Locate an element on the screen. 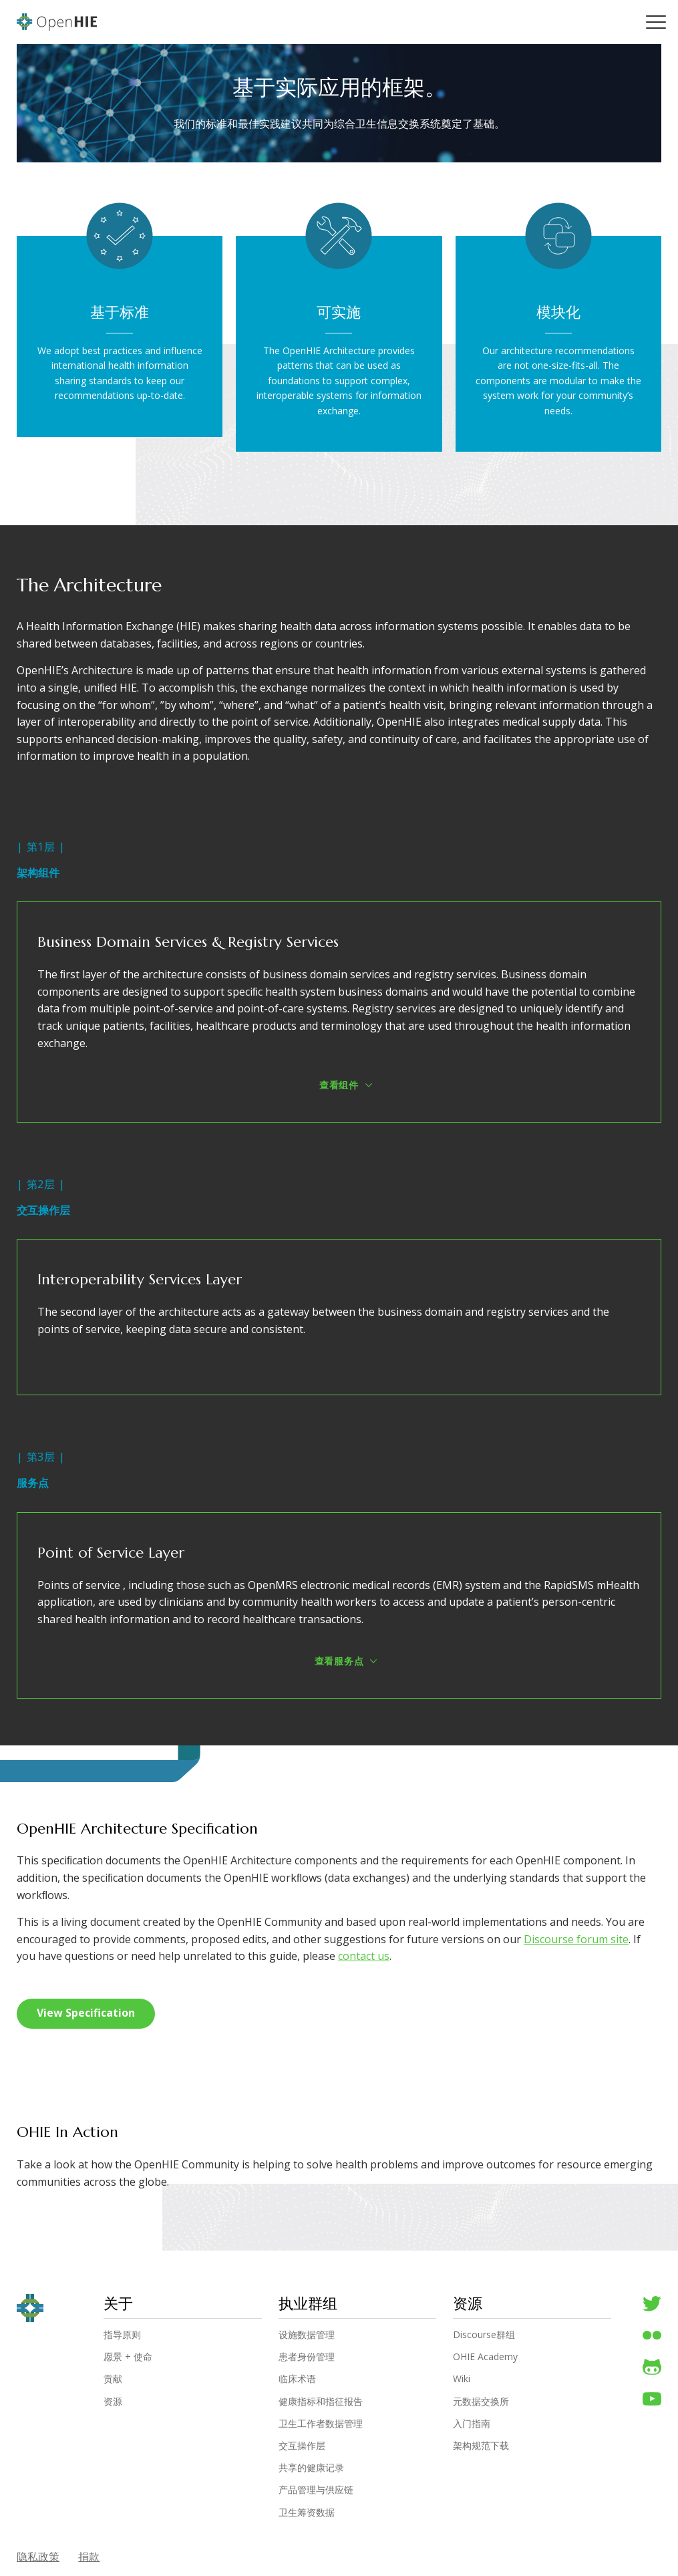 The width and height of the screenshot is (678, 2576). 隐私政策 is located at coordinates (38, 2556).